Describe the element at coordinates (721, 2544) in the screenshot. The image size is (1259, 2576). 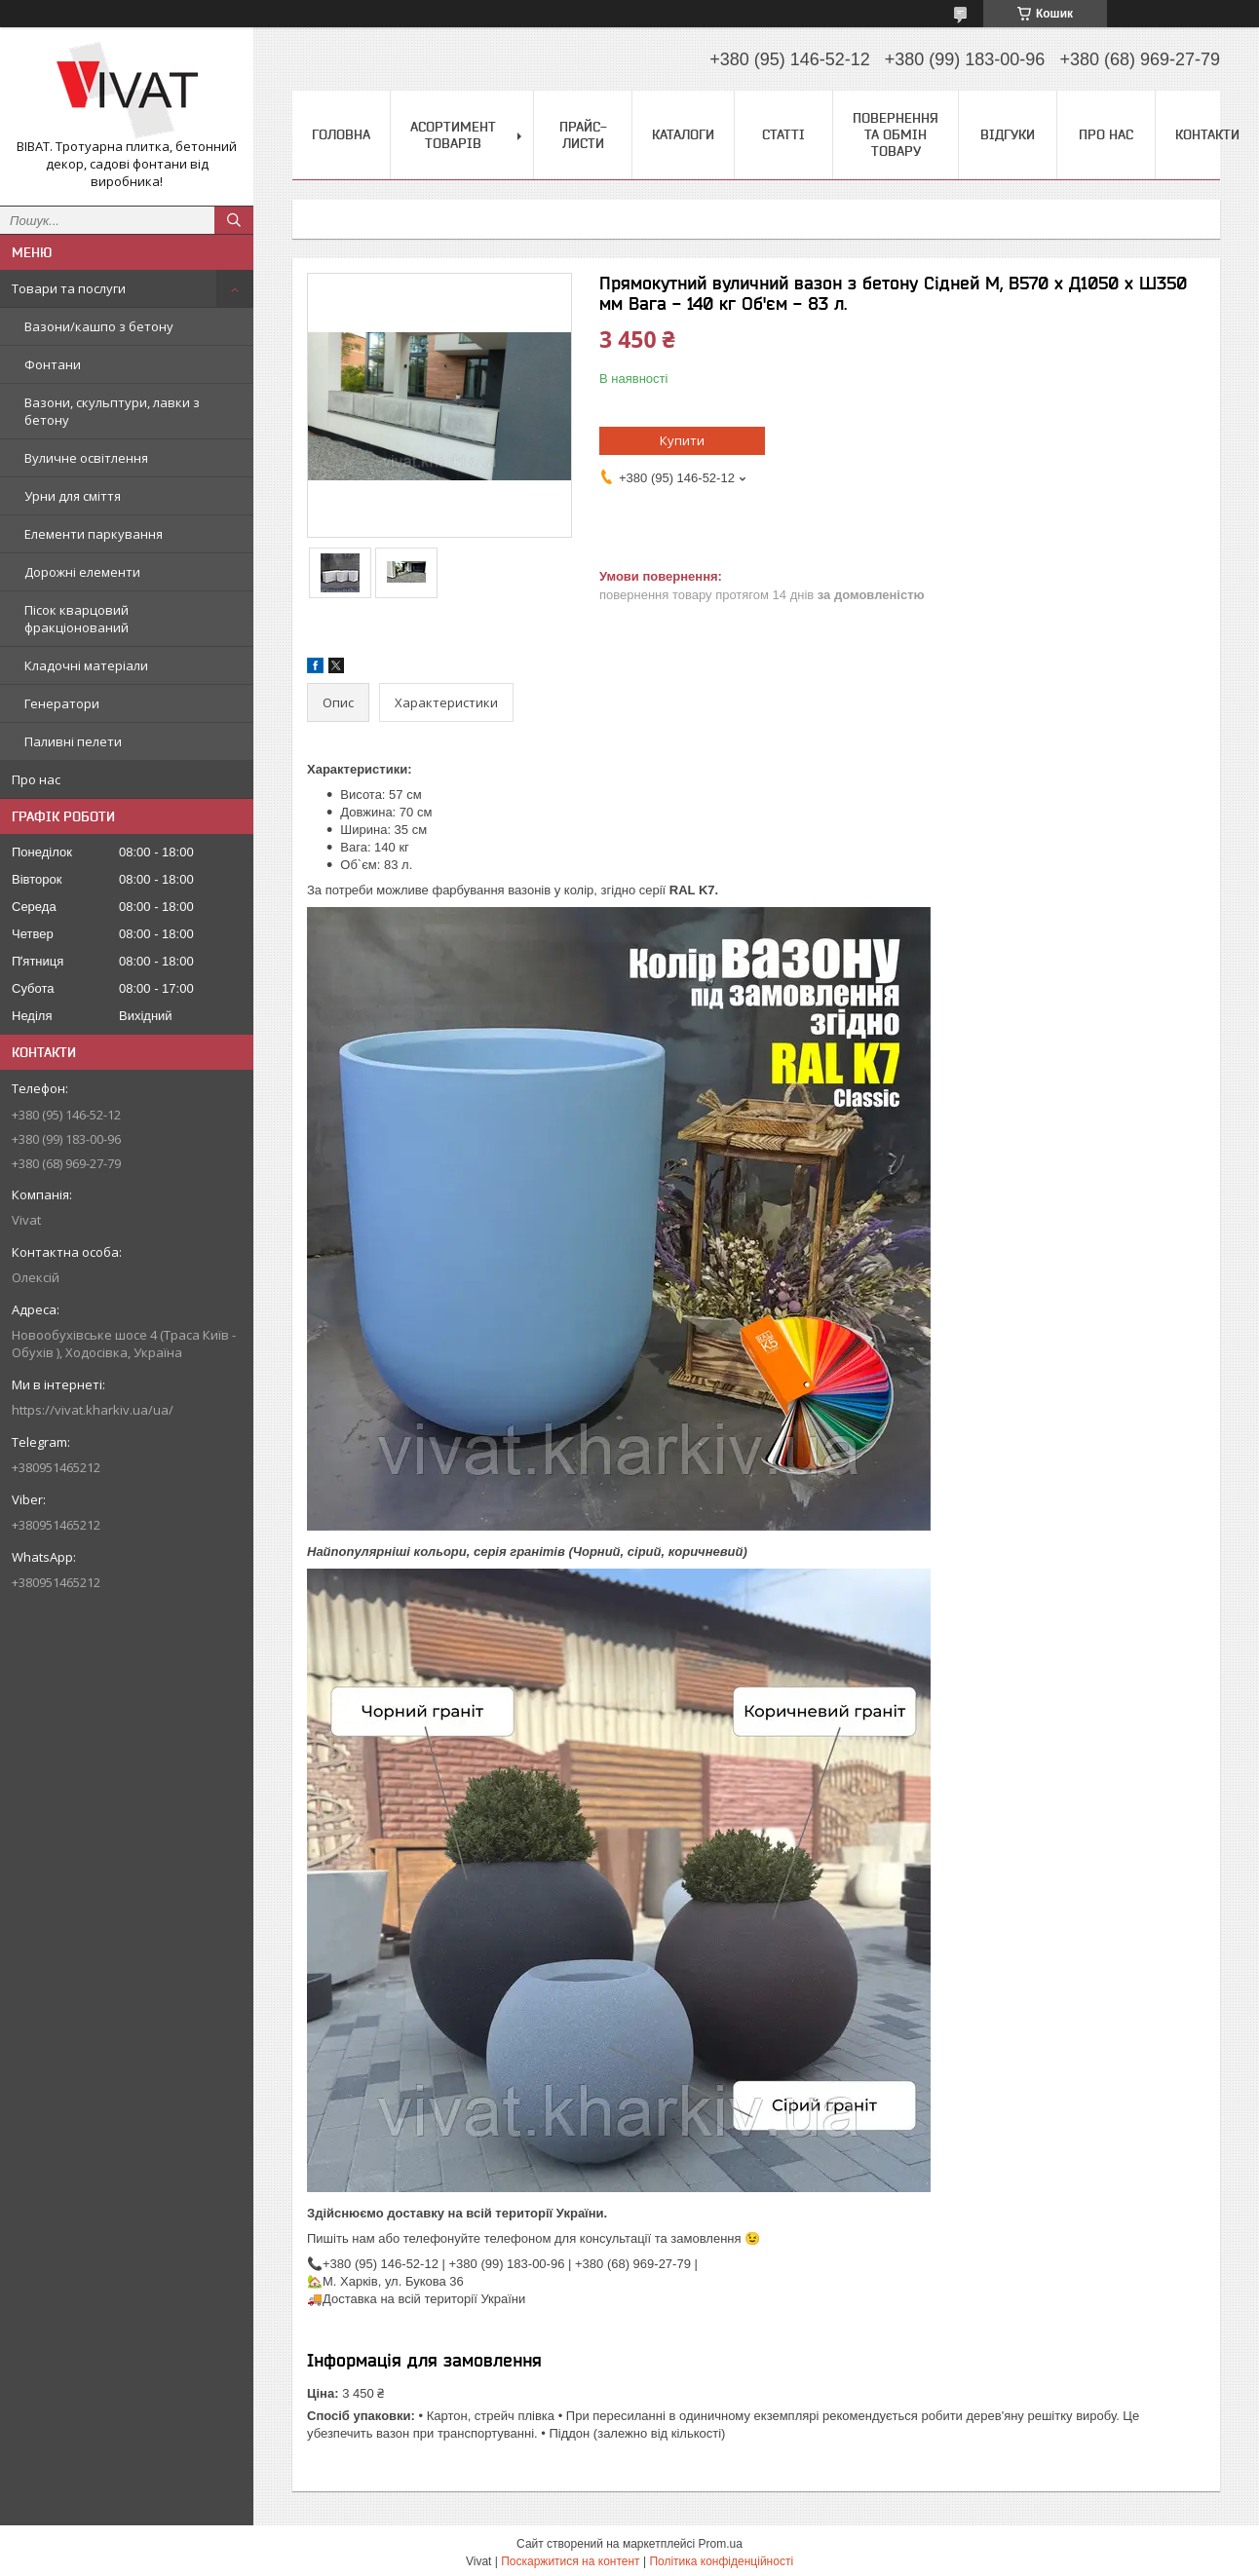
I see `Prom.ua` at that location.